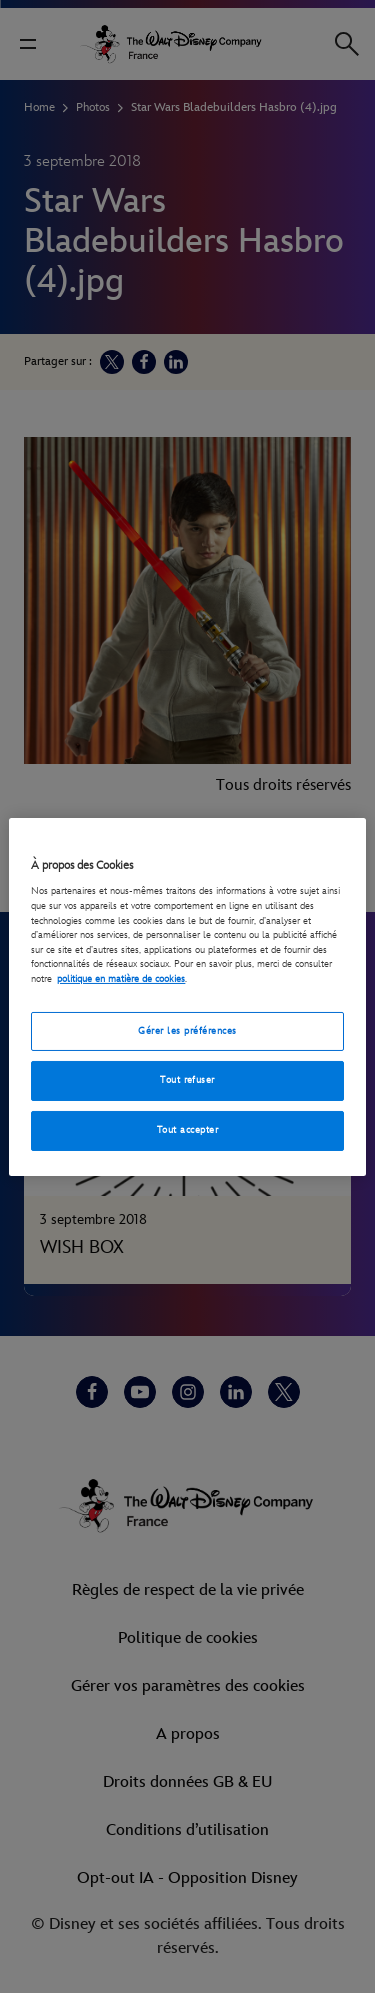 This screenshot has height=1993, width=375. Describe the element at coordinates (187, 1031) in the screenshot. I see `Gérer les préférences` at that location.